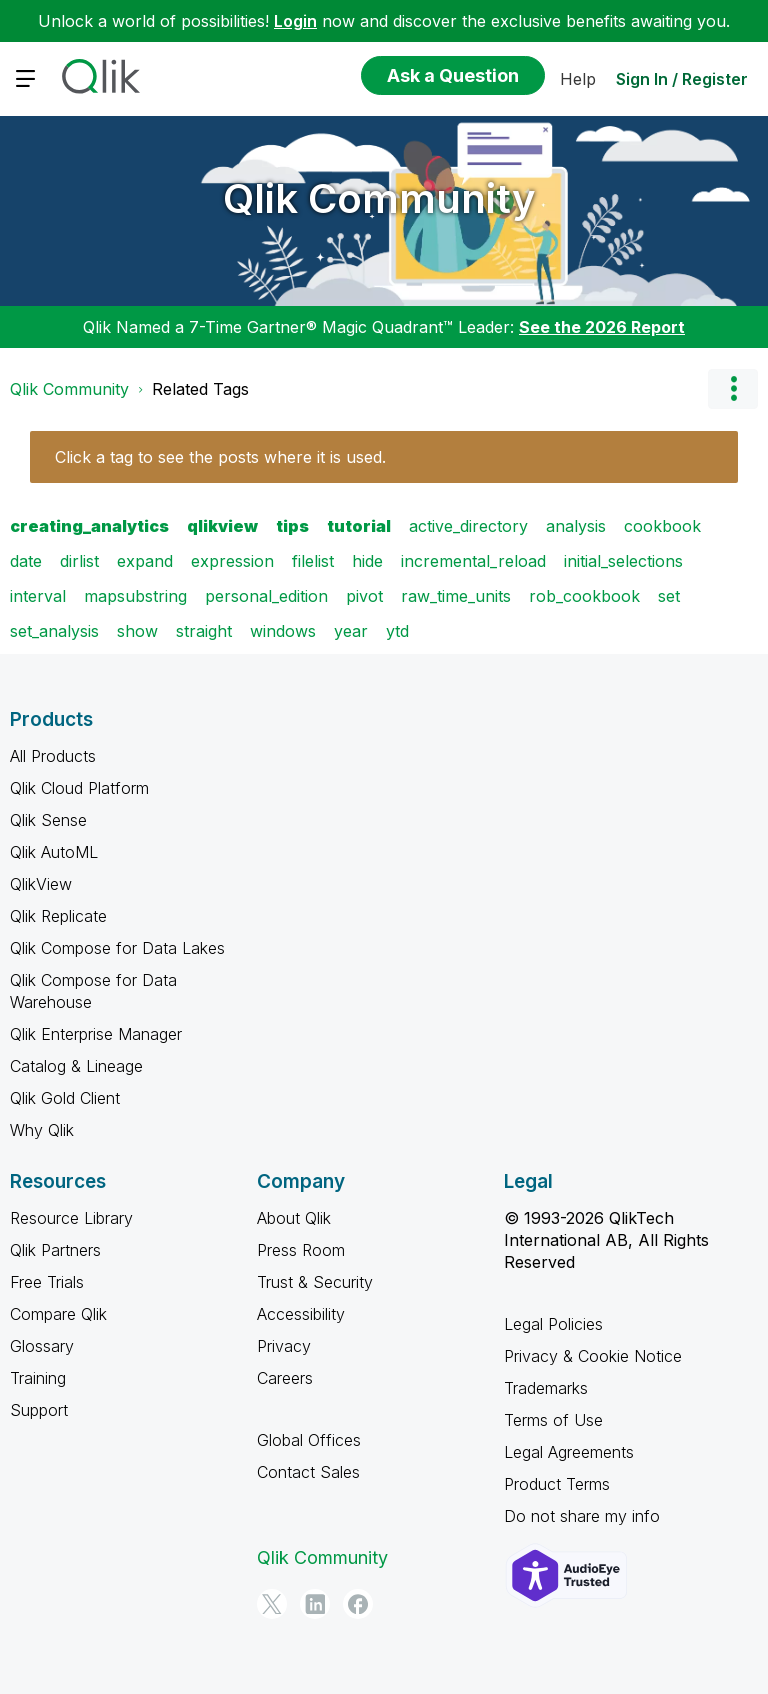  Describe the element at coordinates (309, 1440) in the screenshot. I see `Global Offices` at that location.